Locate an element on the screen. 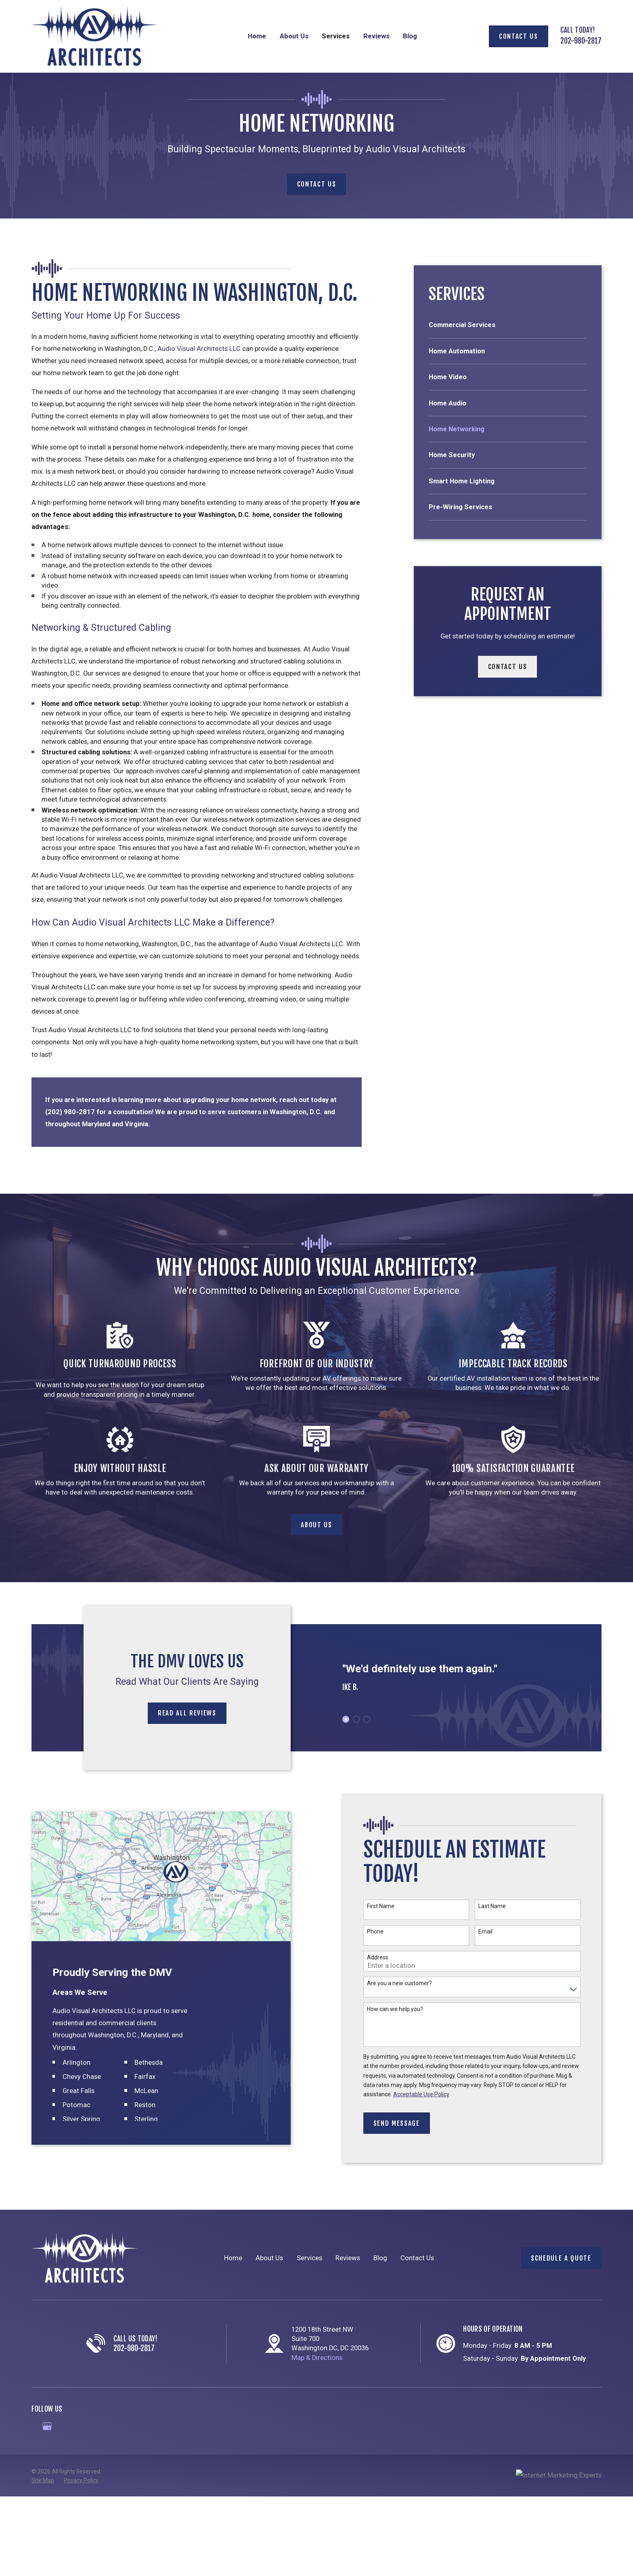  Reviews [menuitem] is located at coordinates (376, 36).